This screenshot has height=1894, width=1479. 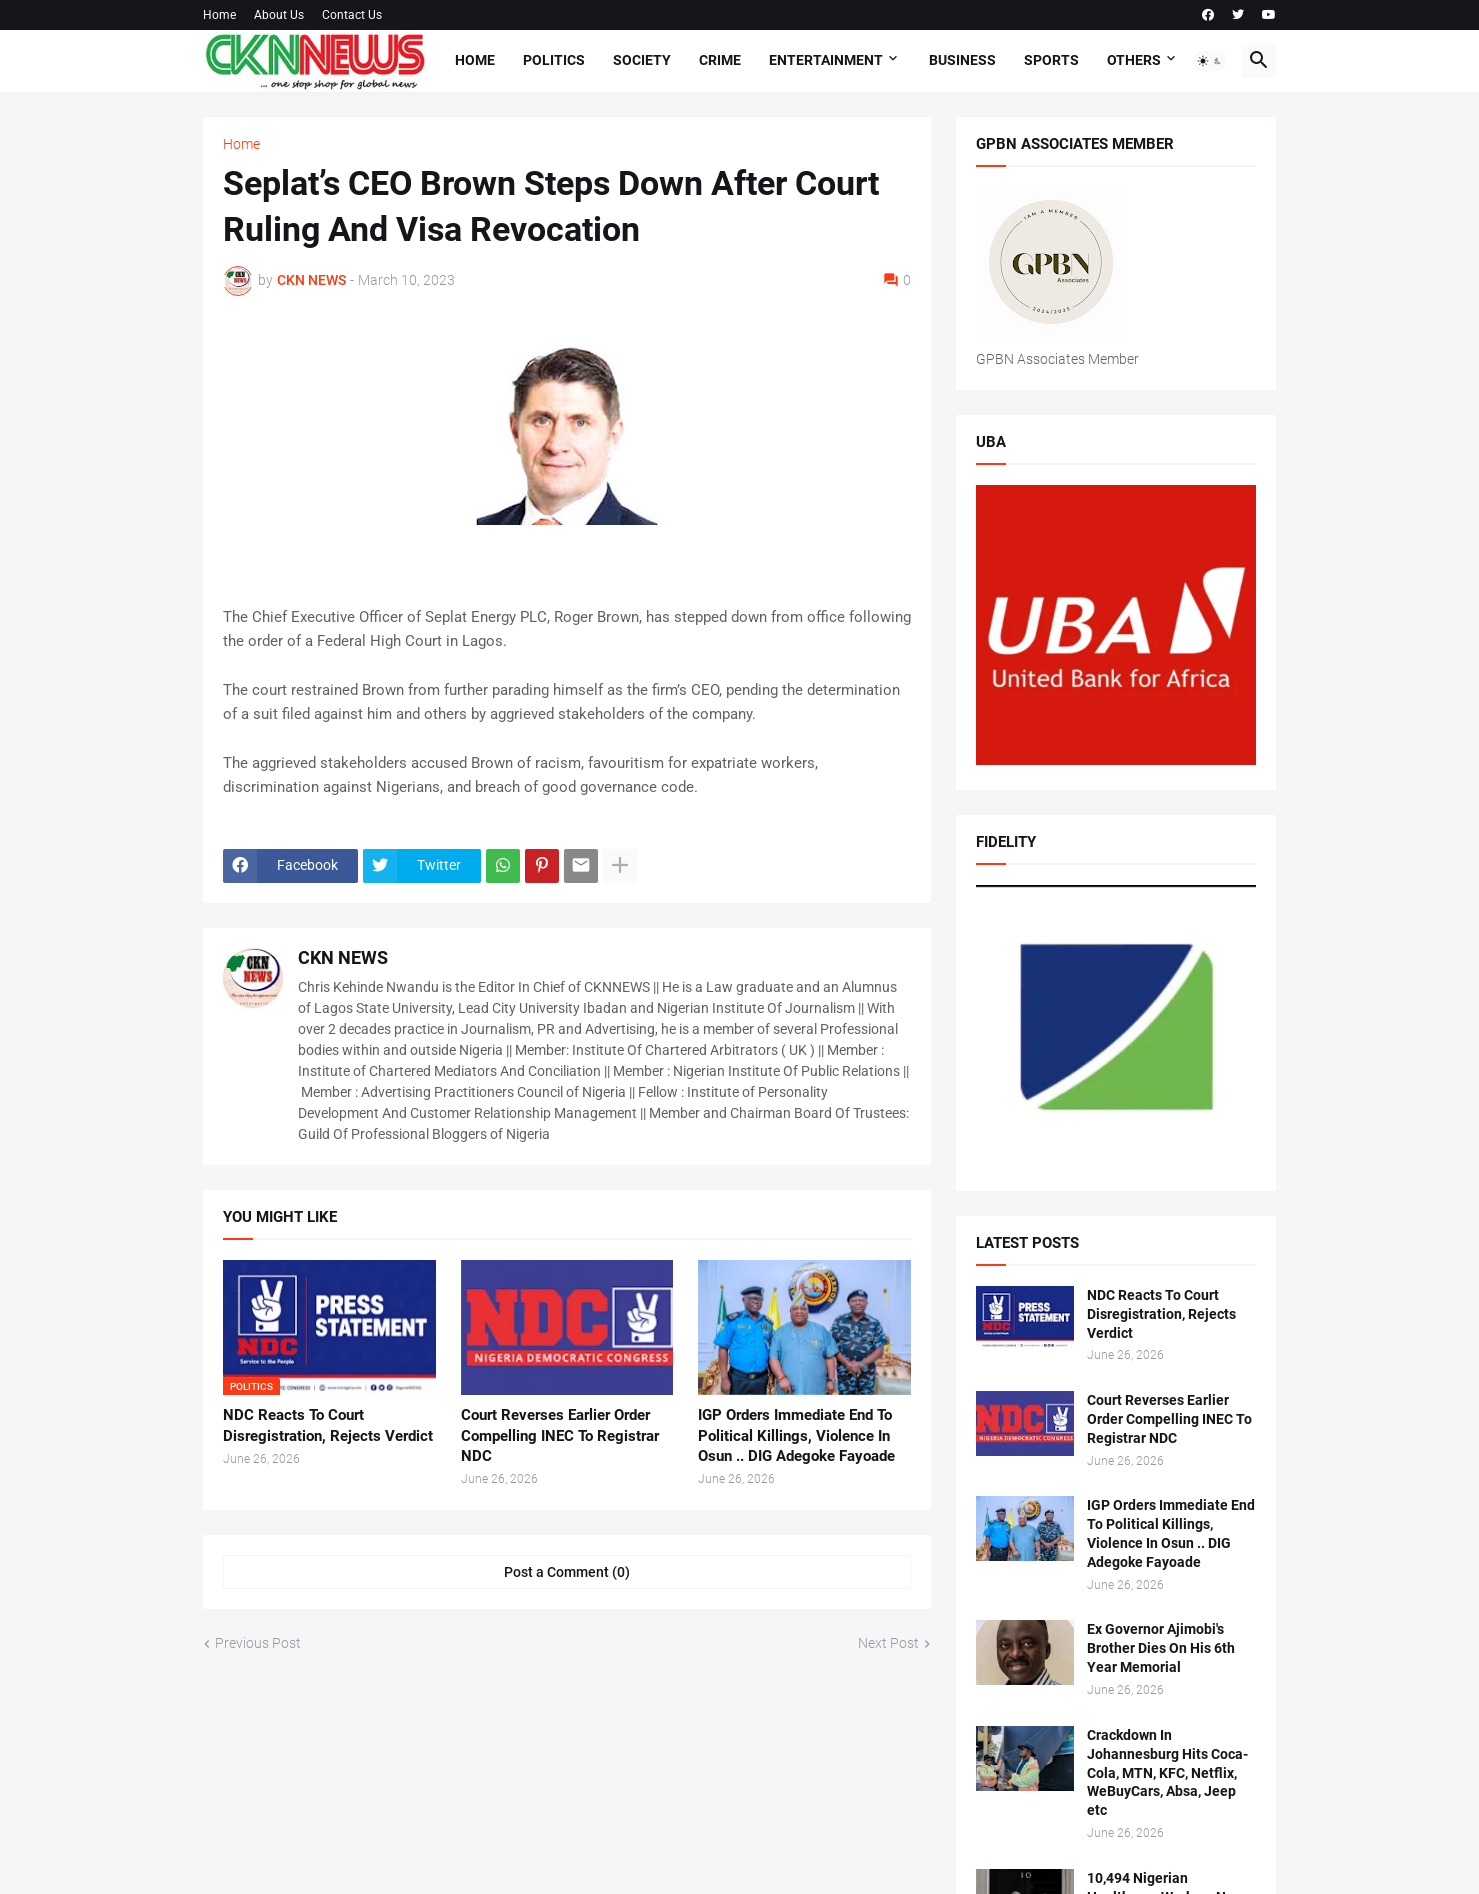 What do you see at coordinates (1167, 1773) in the screenshot?
I see `Crackdown In Johannesburg Hits Coca-Cola, MTN, KFC, Netflix, WeBuyCars, Absa, Jeep etc` at bounding box center [1167, 1773].